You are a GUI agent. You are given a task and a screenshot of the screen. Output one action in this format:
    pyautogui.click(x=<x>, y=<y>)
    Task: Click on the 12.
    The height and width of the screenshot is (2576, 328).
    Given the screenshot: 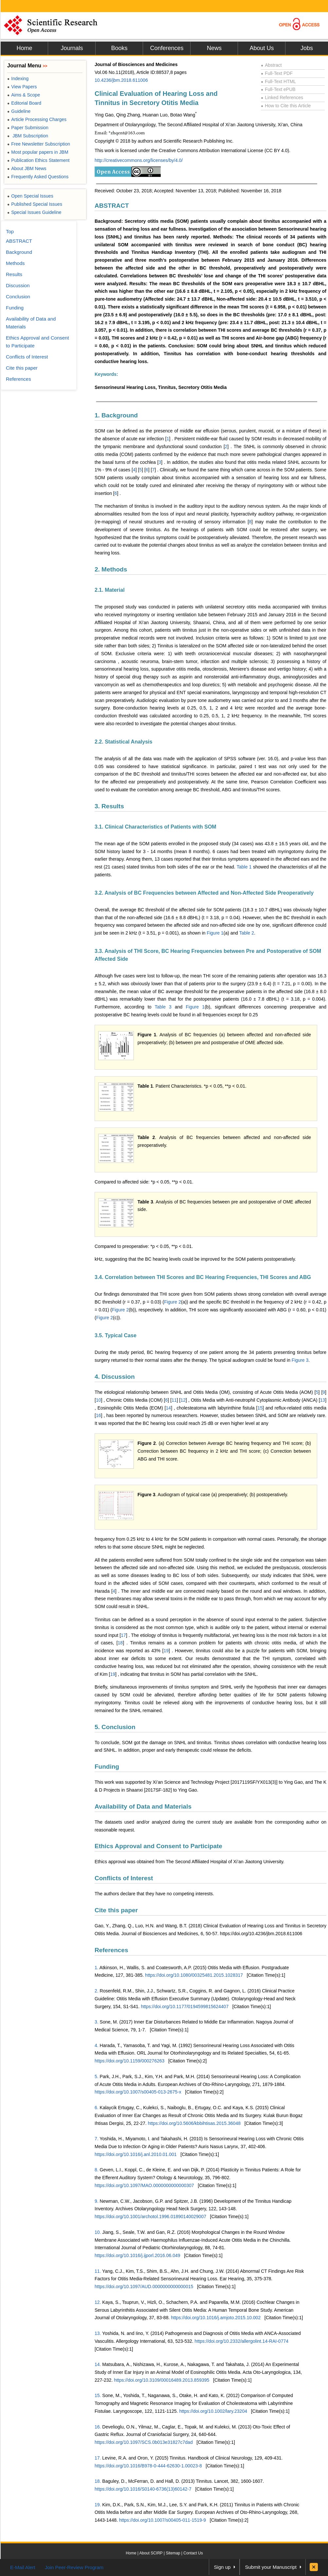 What is the action you would take?
    pyautogui.click(x=98, y=2302)
    